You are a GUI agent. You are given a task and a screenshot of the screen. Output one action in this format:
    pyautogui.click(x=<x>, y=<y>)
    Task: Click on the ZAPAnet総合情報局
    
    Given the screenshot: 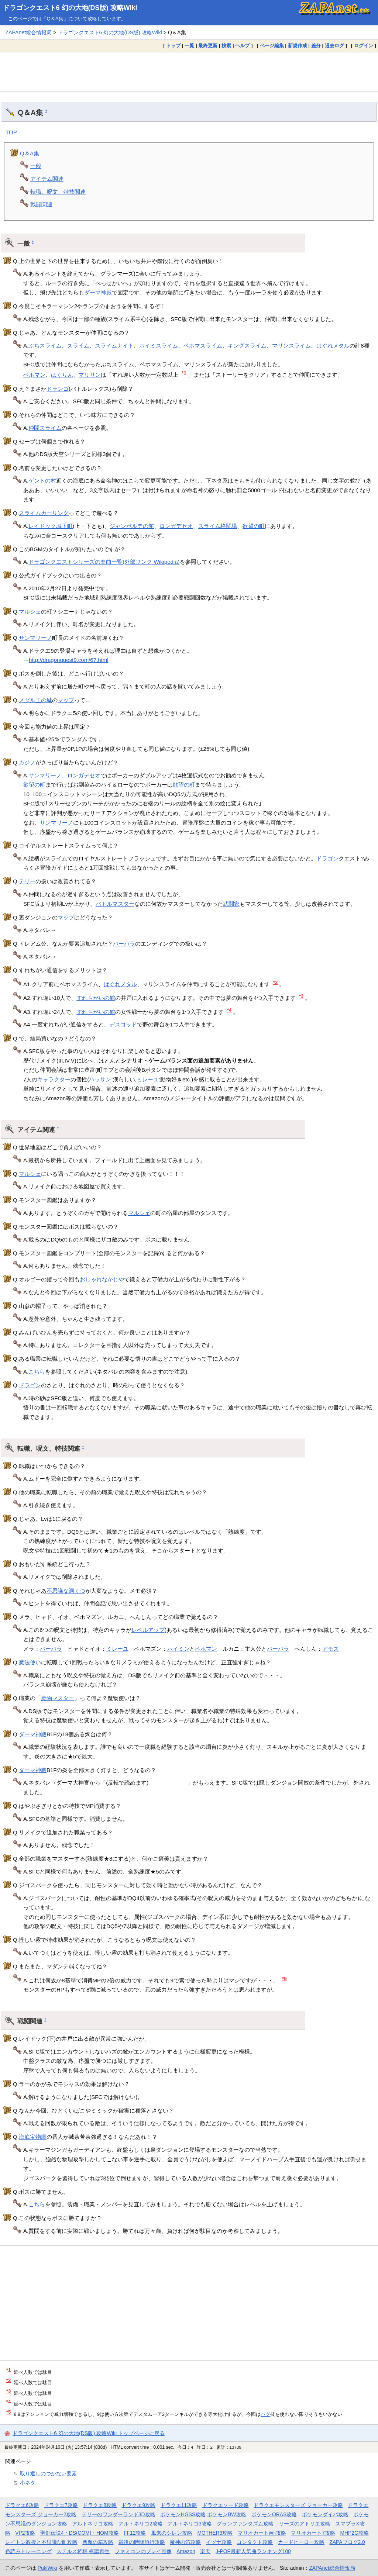 What is the action you would take?
    pyautogui.click(x=28, y=32)
    